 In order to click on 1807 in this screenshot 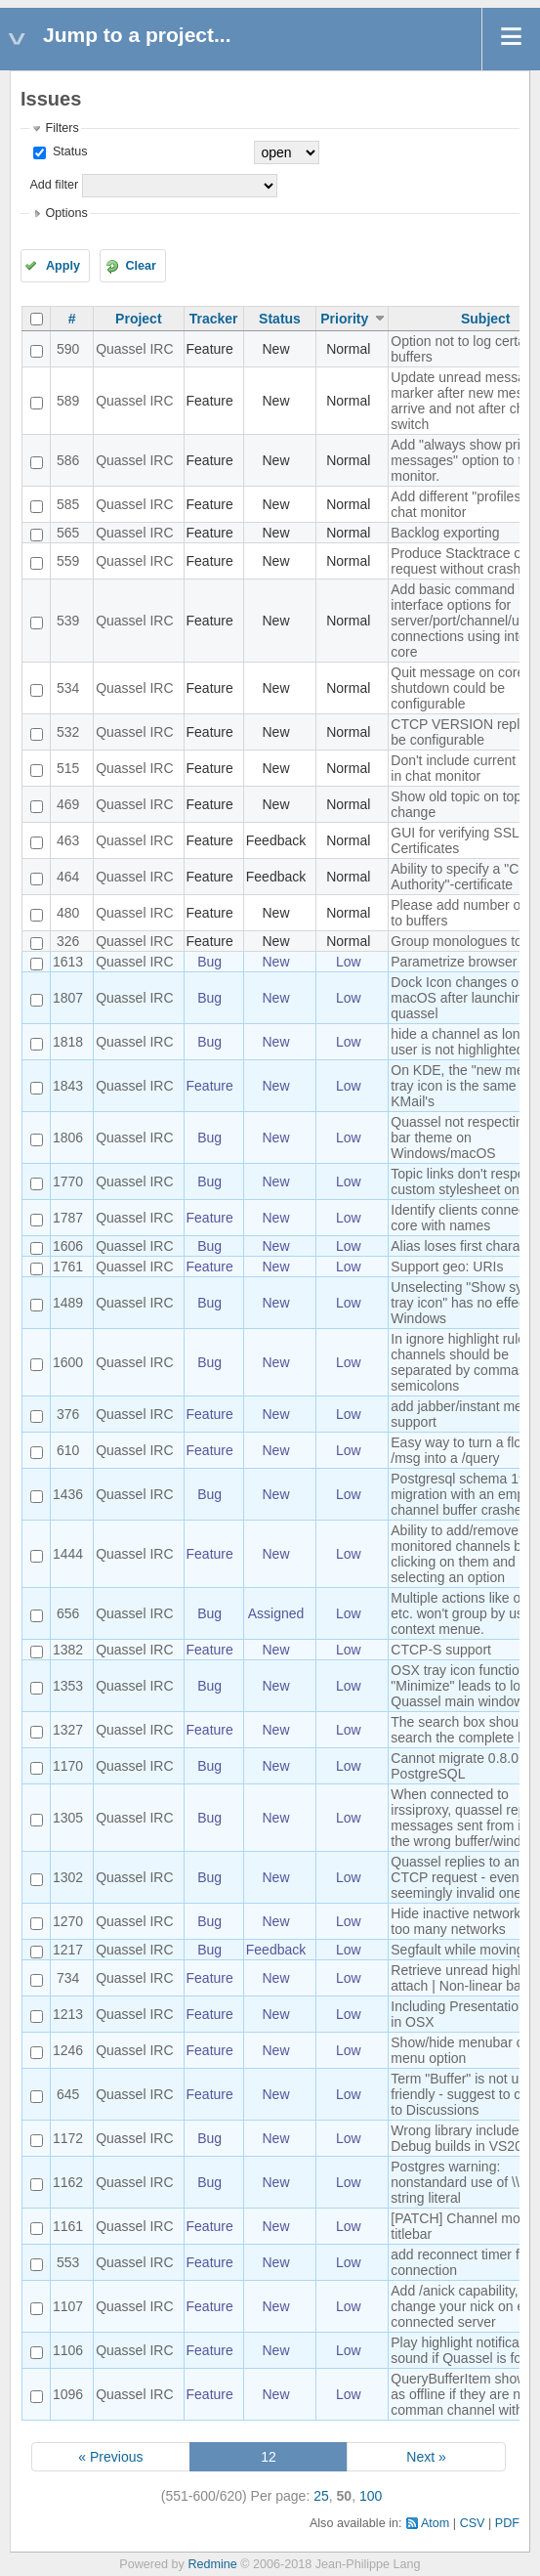, I will do `click(68, 998)`.